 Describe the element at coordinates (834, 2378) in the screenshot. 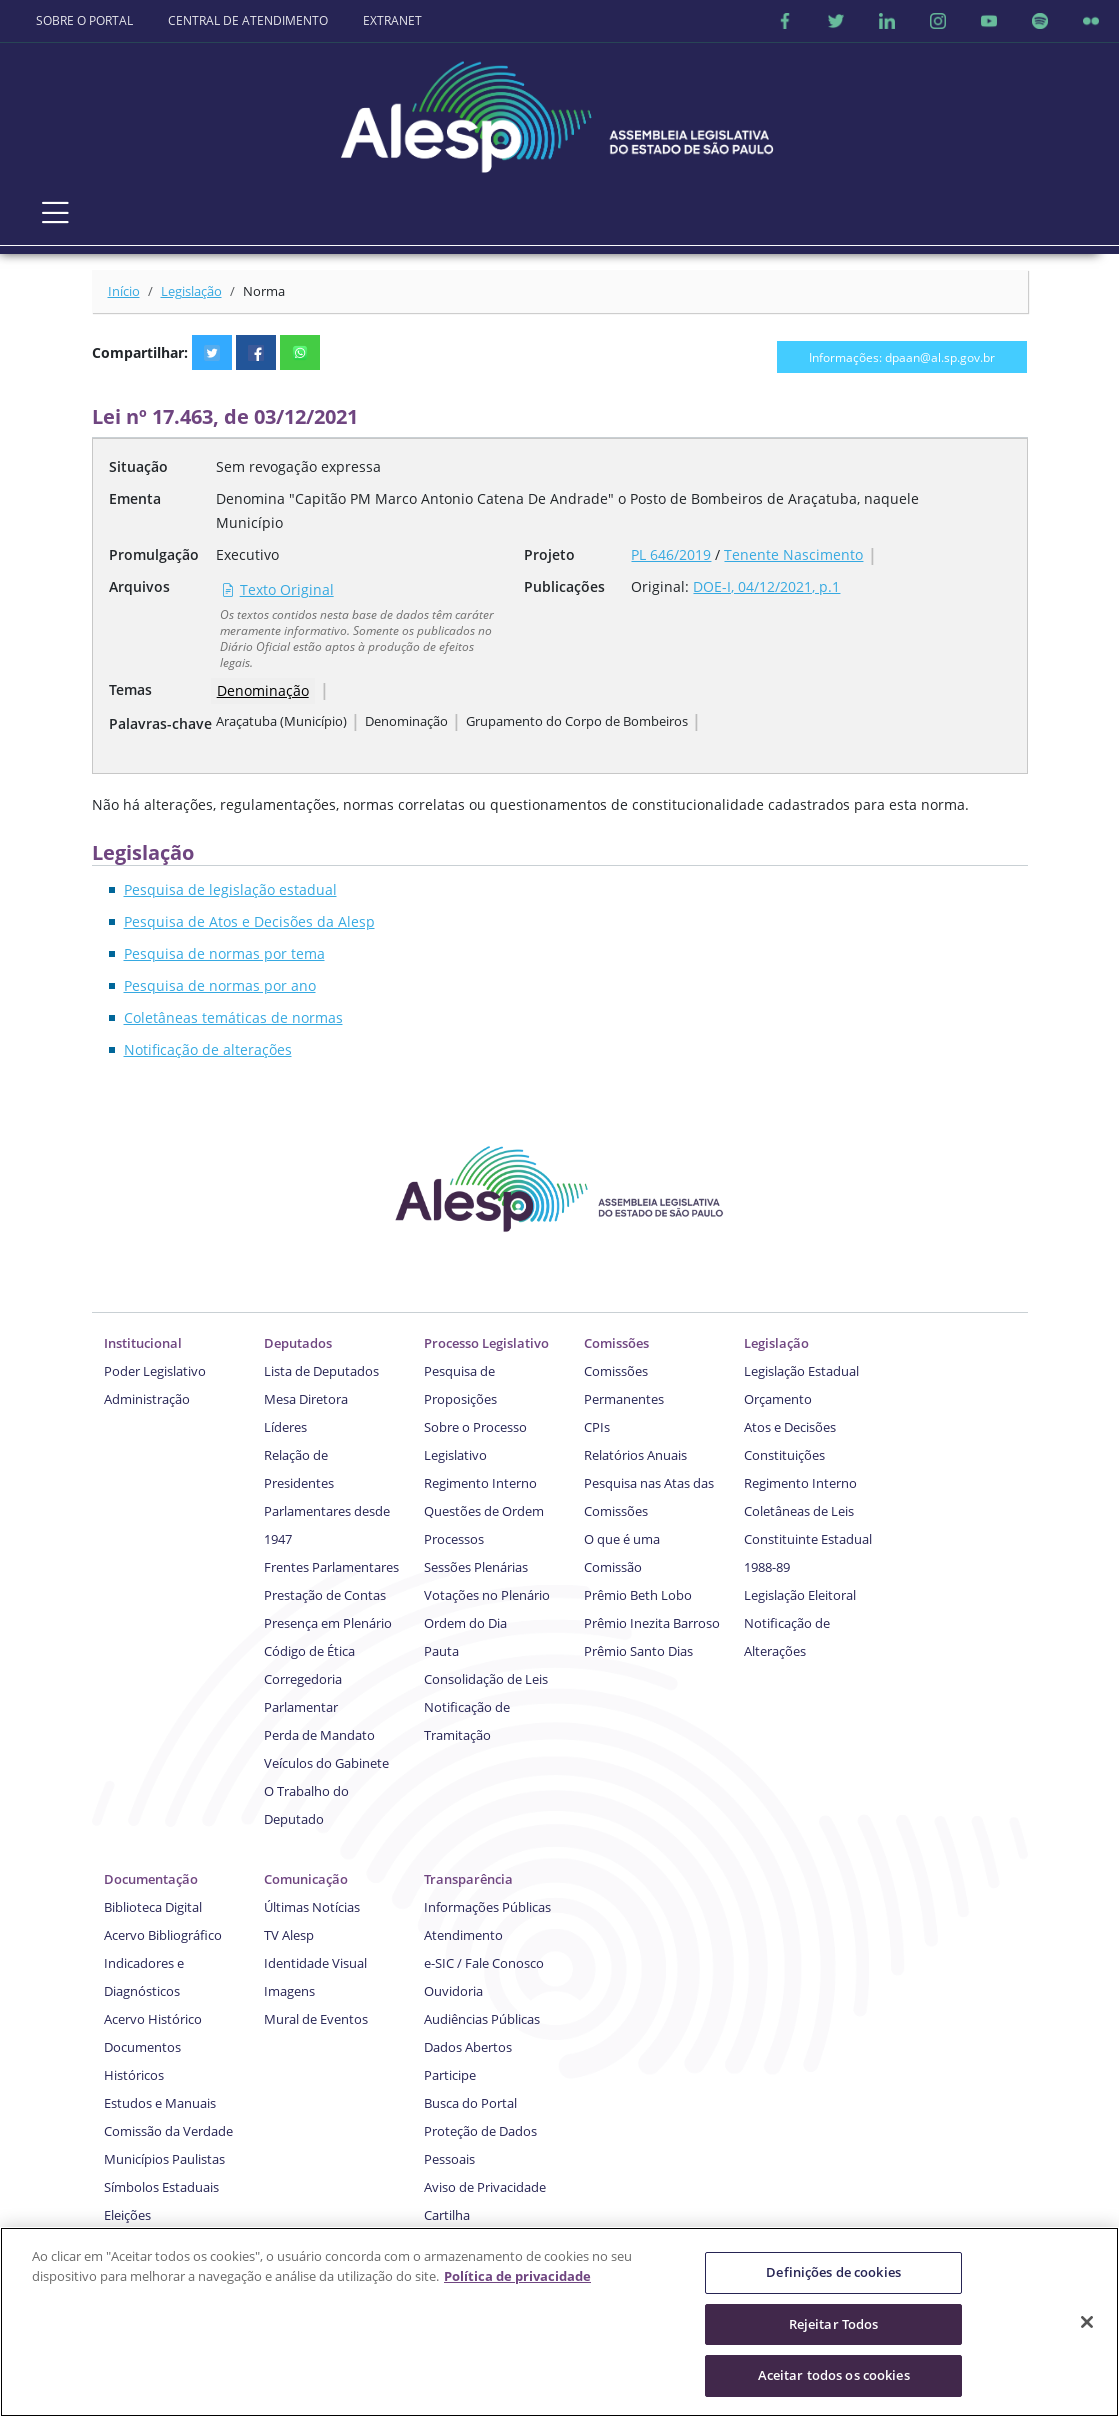

I see `Aceitar todos os cookies` at that location.